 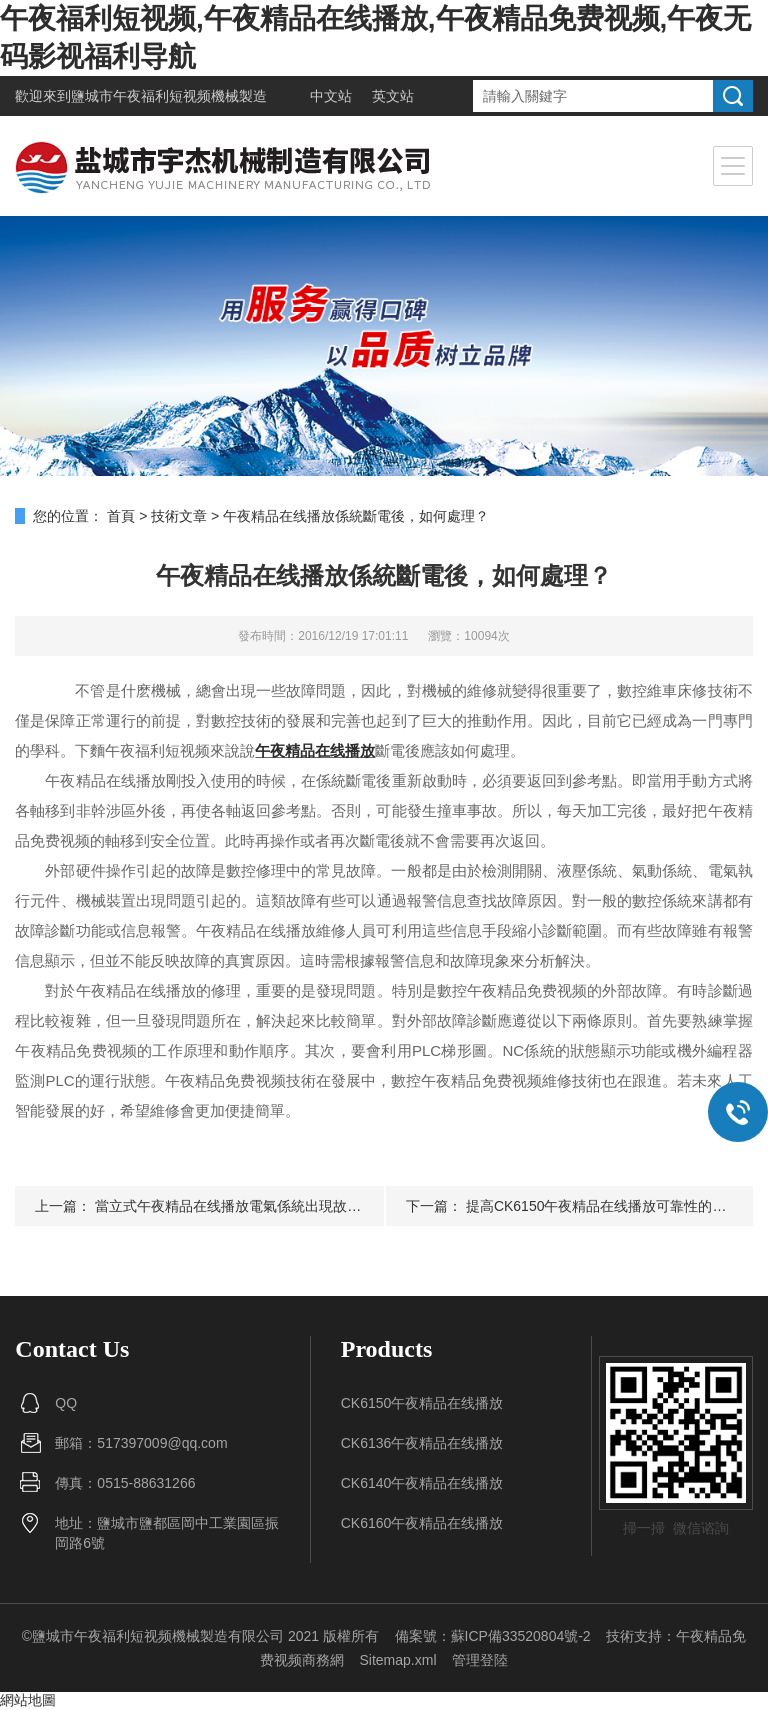 I want to click on 中文站, so click(x=331, y=96).